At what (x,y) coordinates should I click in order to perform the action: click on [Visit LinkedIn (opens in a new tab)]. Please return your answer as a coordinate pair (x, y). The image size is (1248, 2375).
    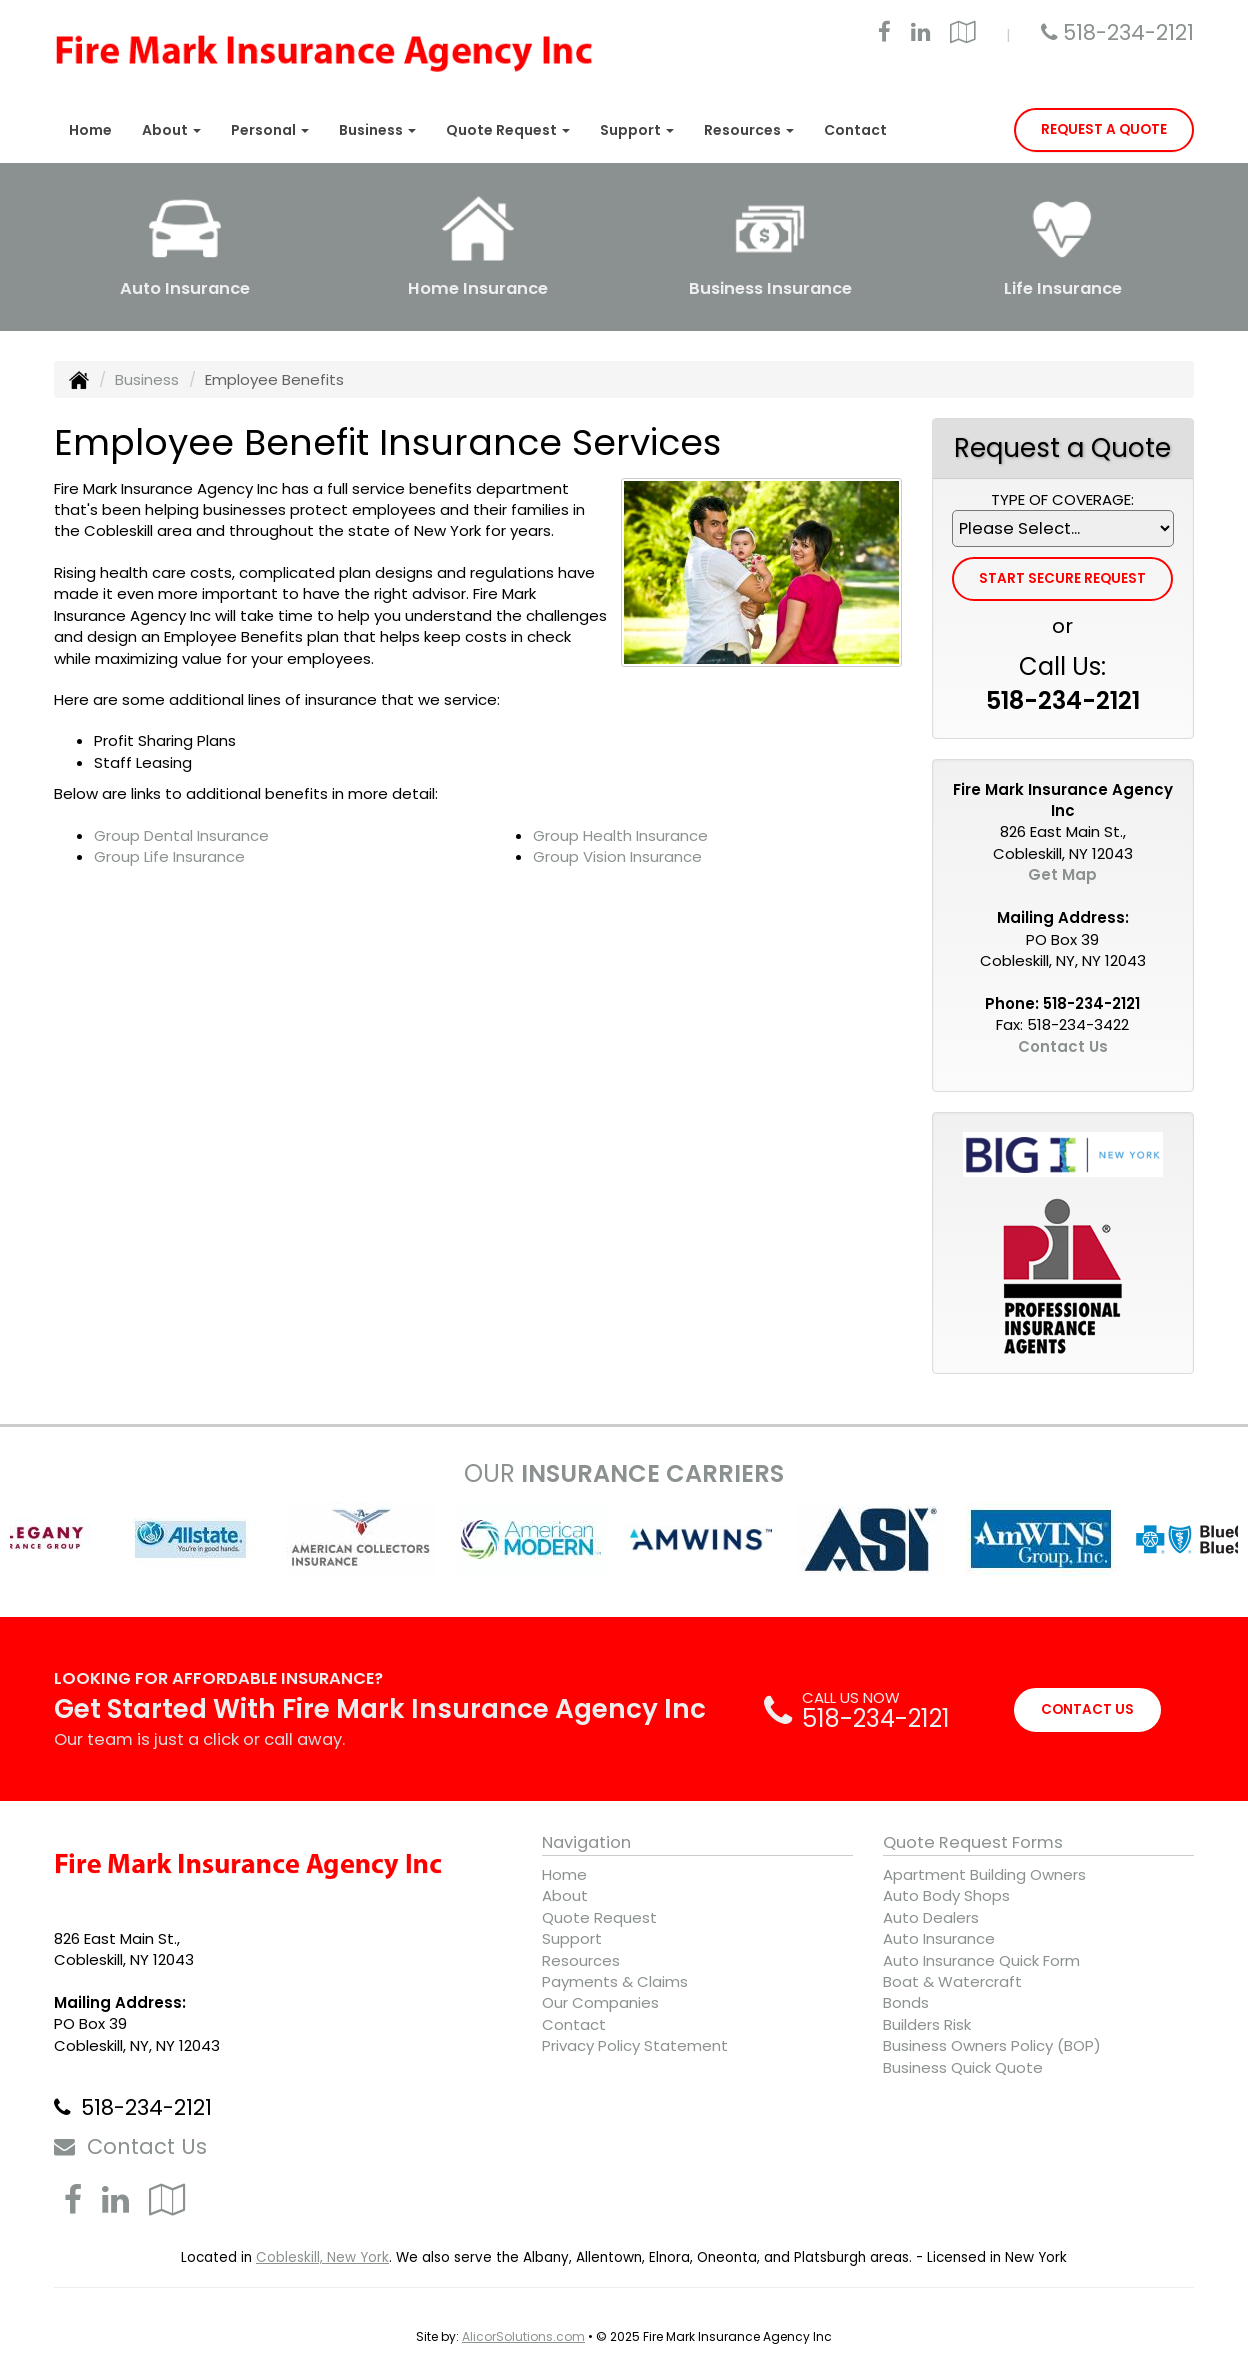
    Looking at the image, I should click on (920, 34).